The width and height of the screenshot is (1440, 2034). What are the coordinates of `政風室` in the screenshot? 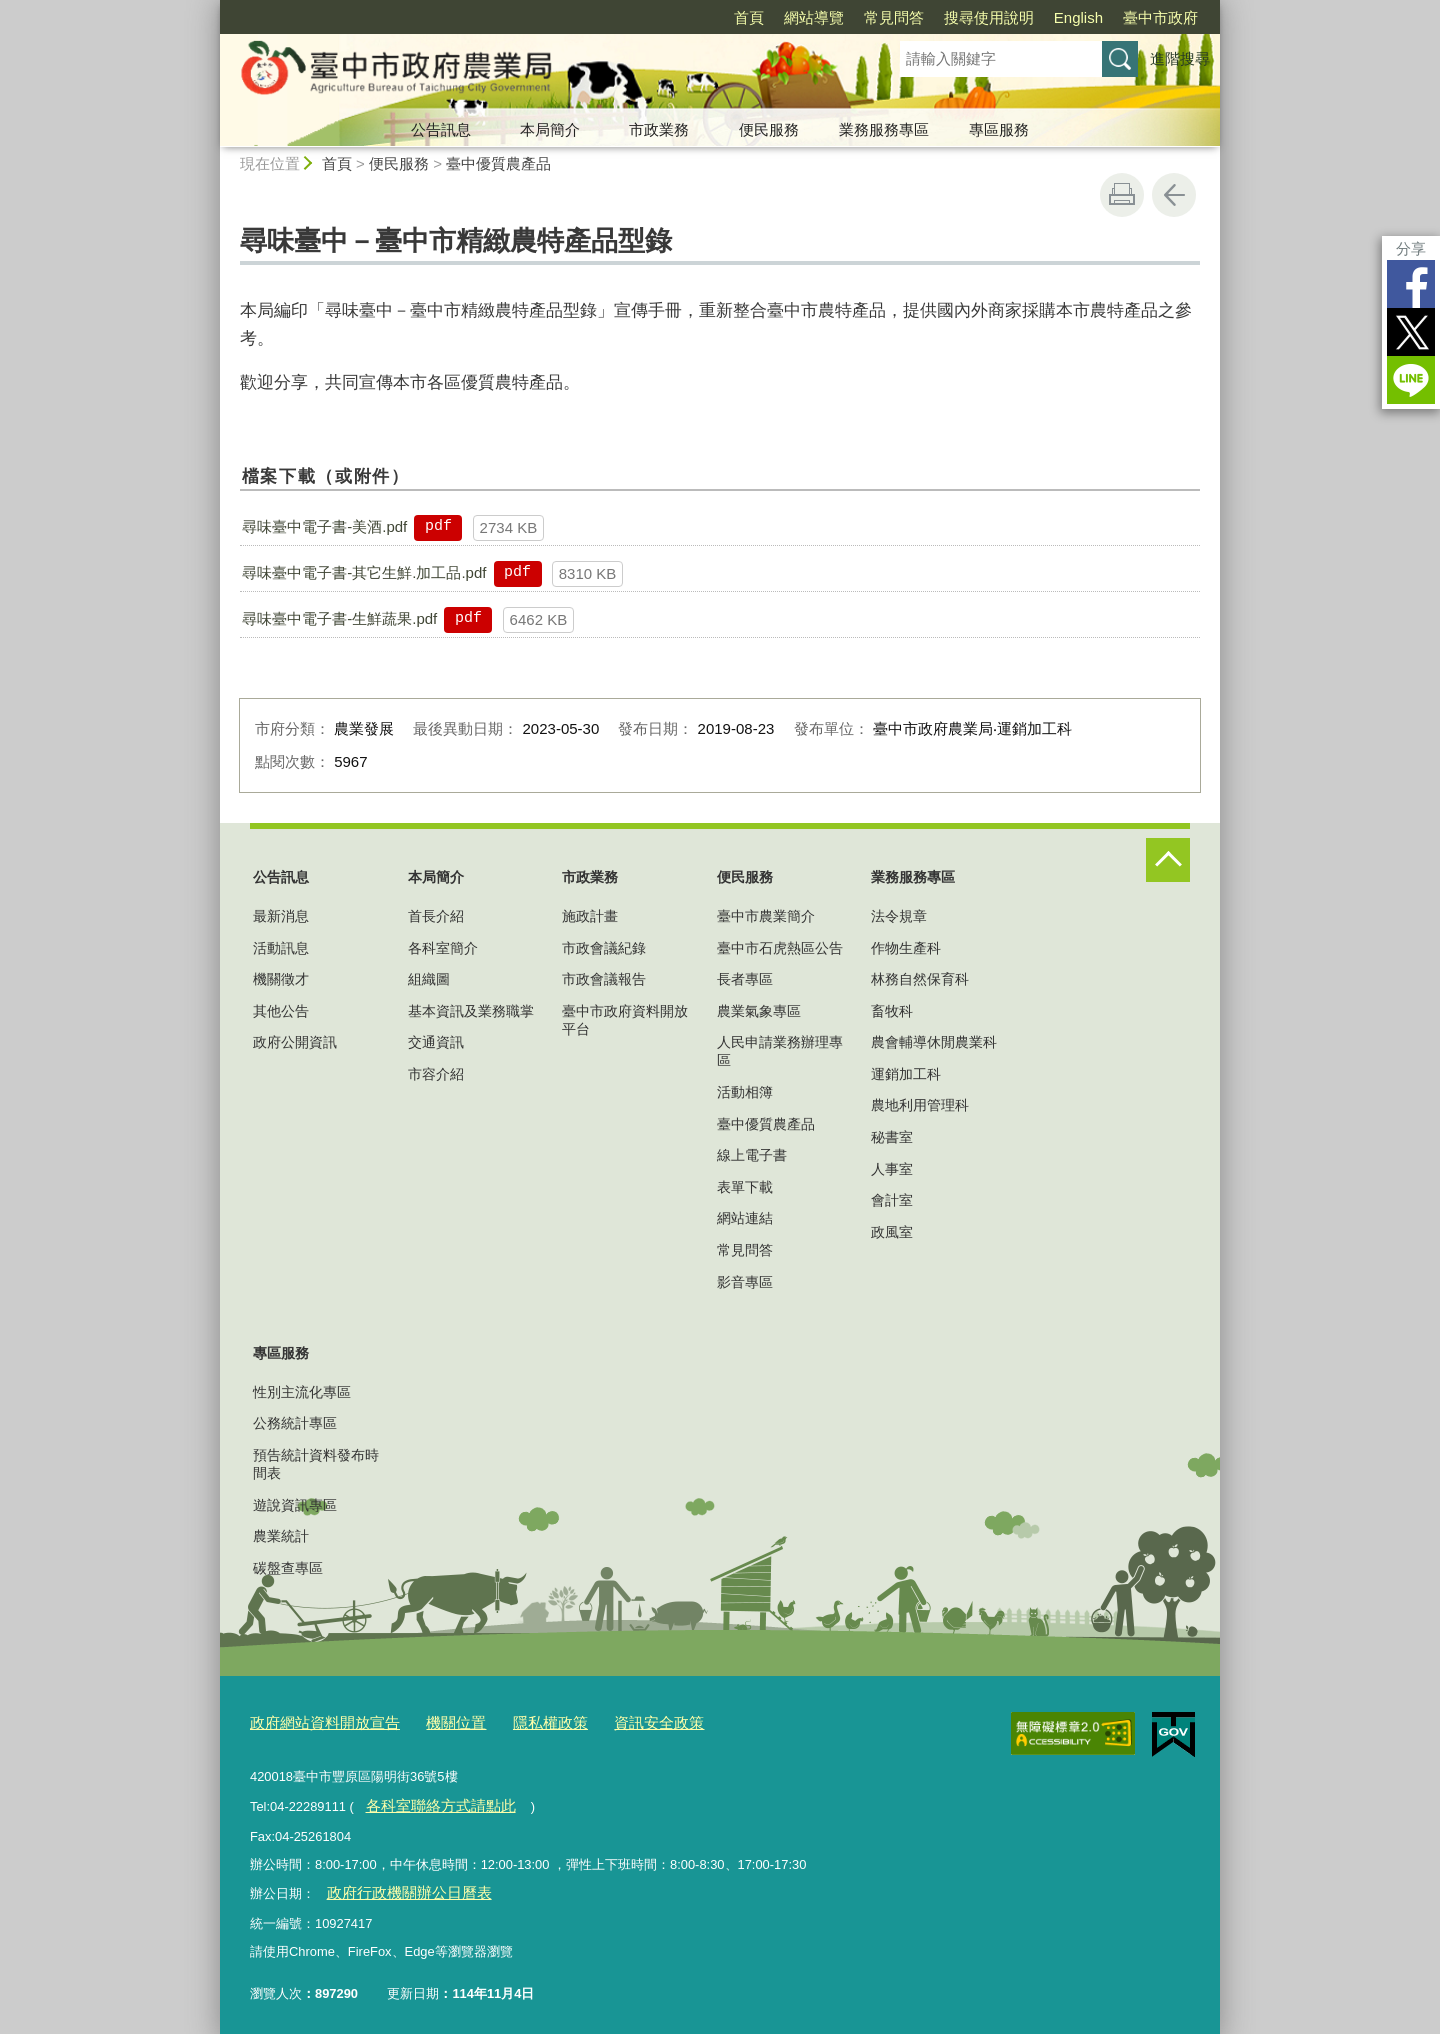 It's located at (892, 1232).